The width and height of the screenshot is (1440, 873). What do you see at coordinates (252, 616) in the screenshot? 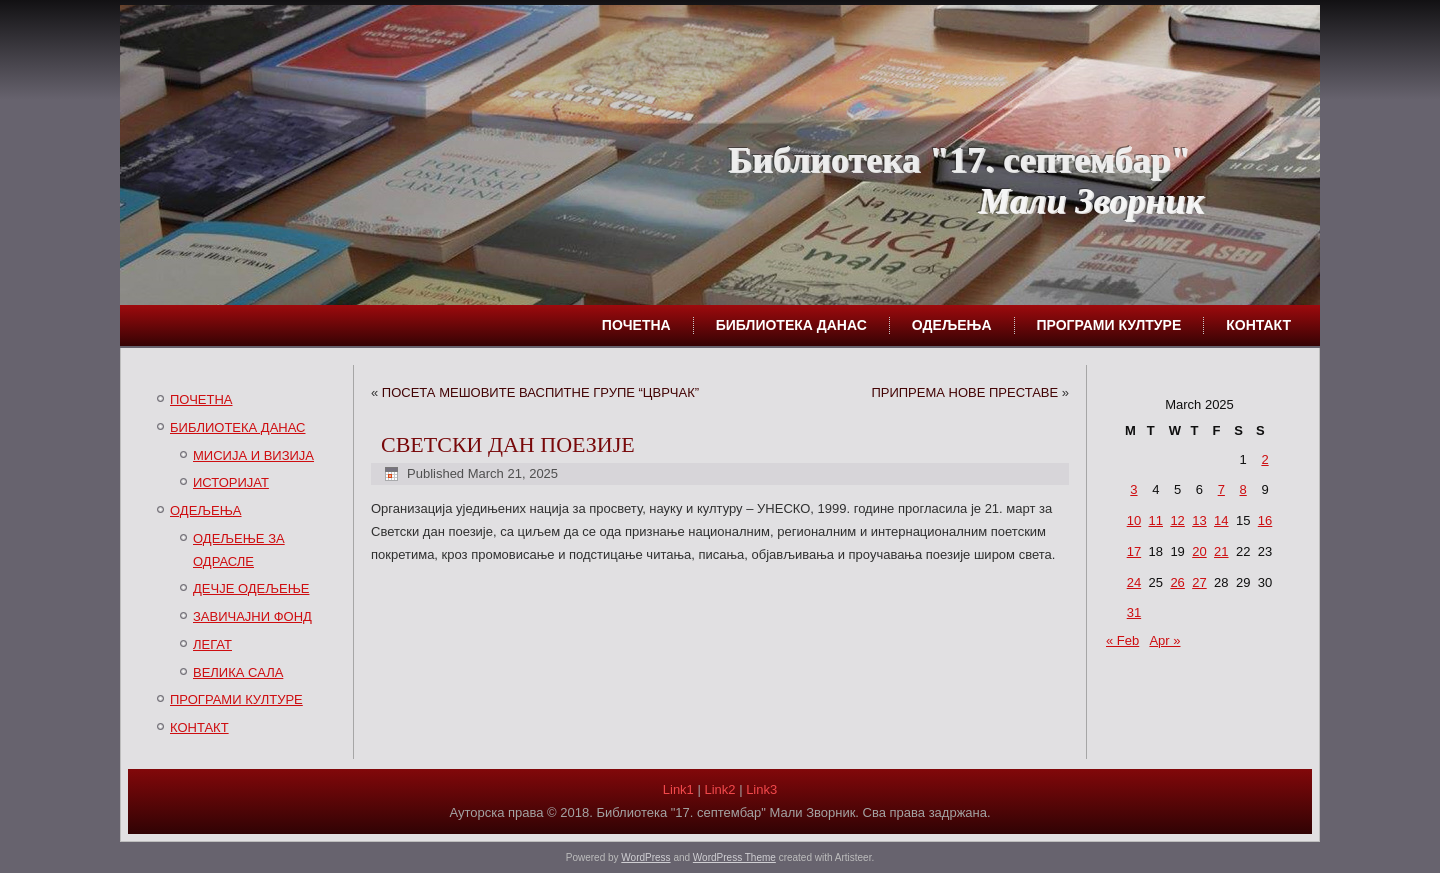
I see `ЗАВИЧАЈНИ ФОНД` at bounding box center [252, 616].